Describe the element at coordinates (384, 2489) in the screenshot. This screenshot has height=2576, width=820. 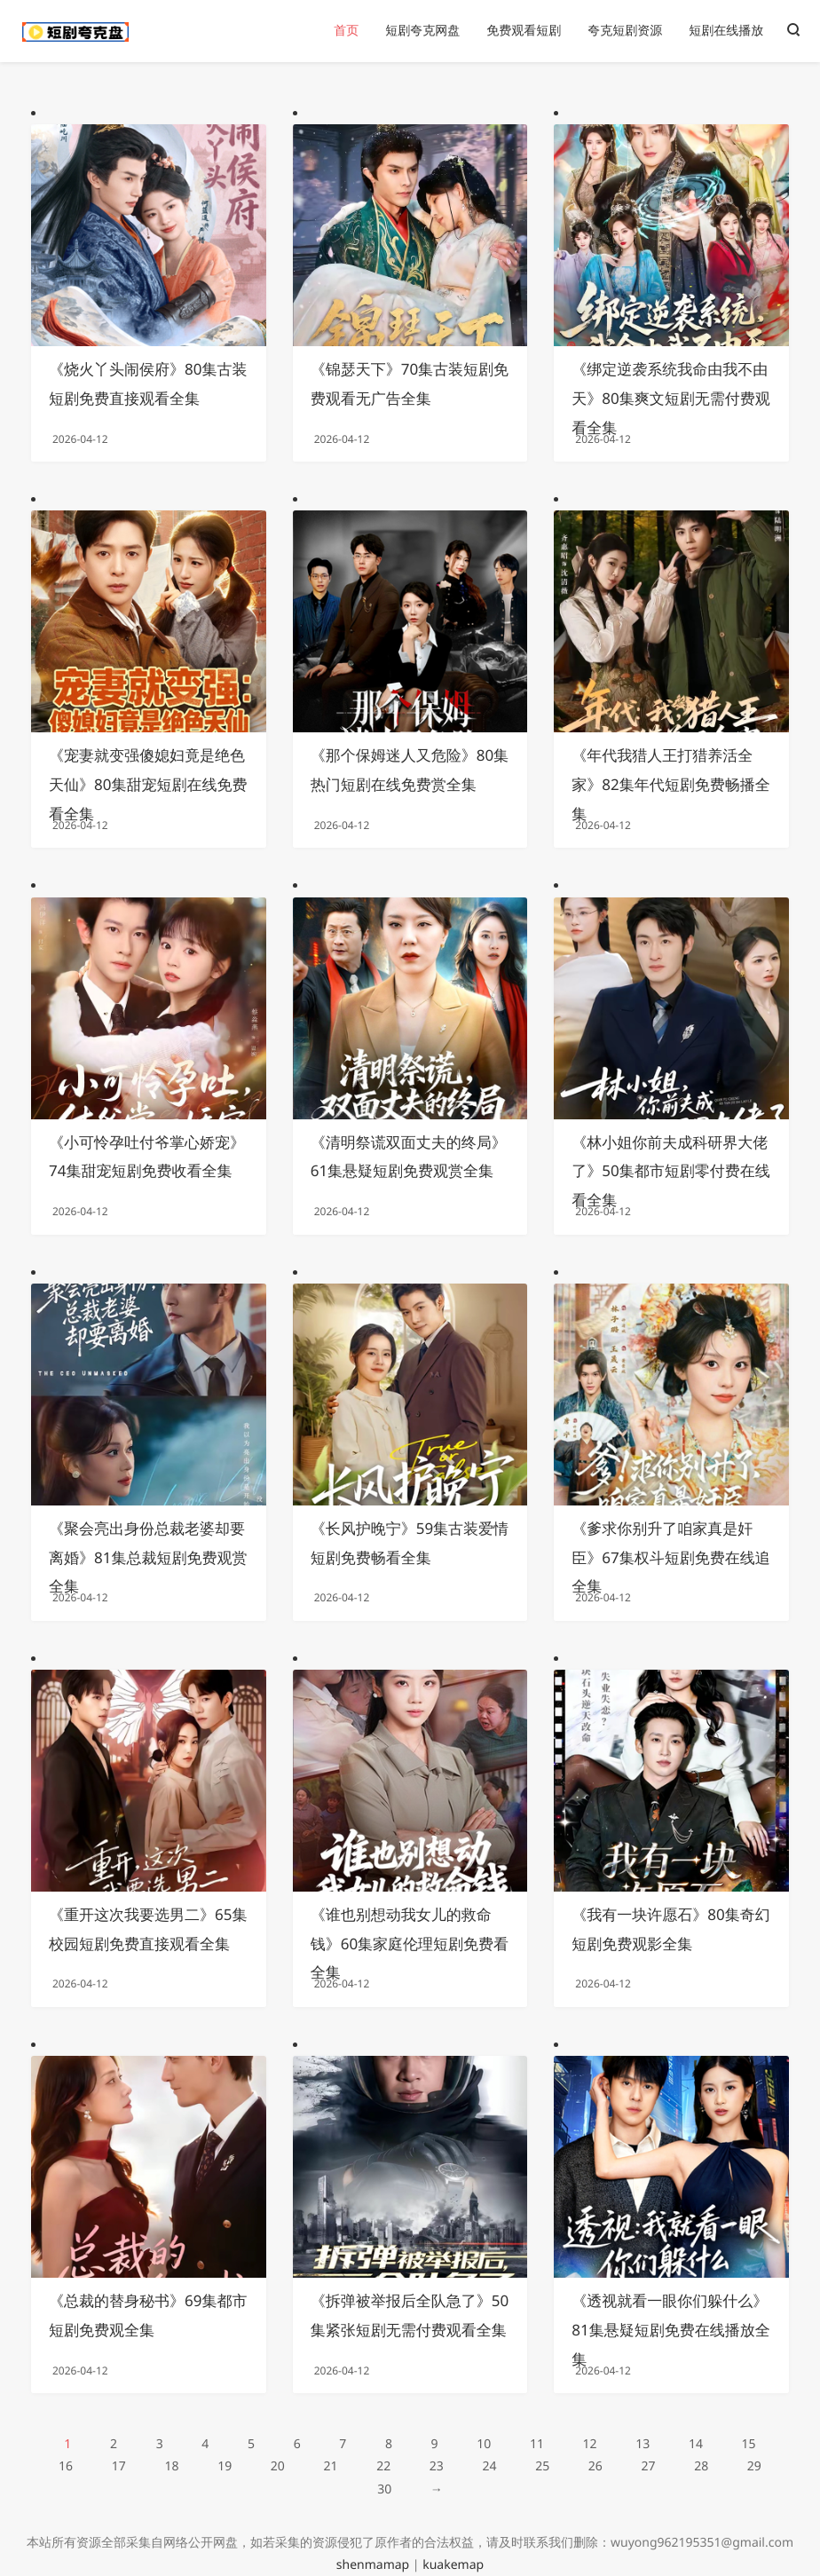
I see `30` at that location.